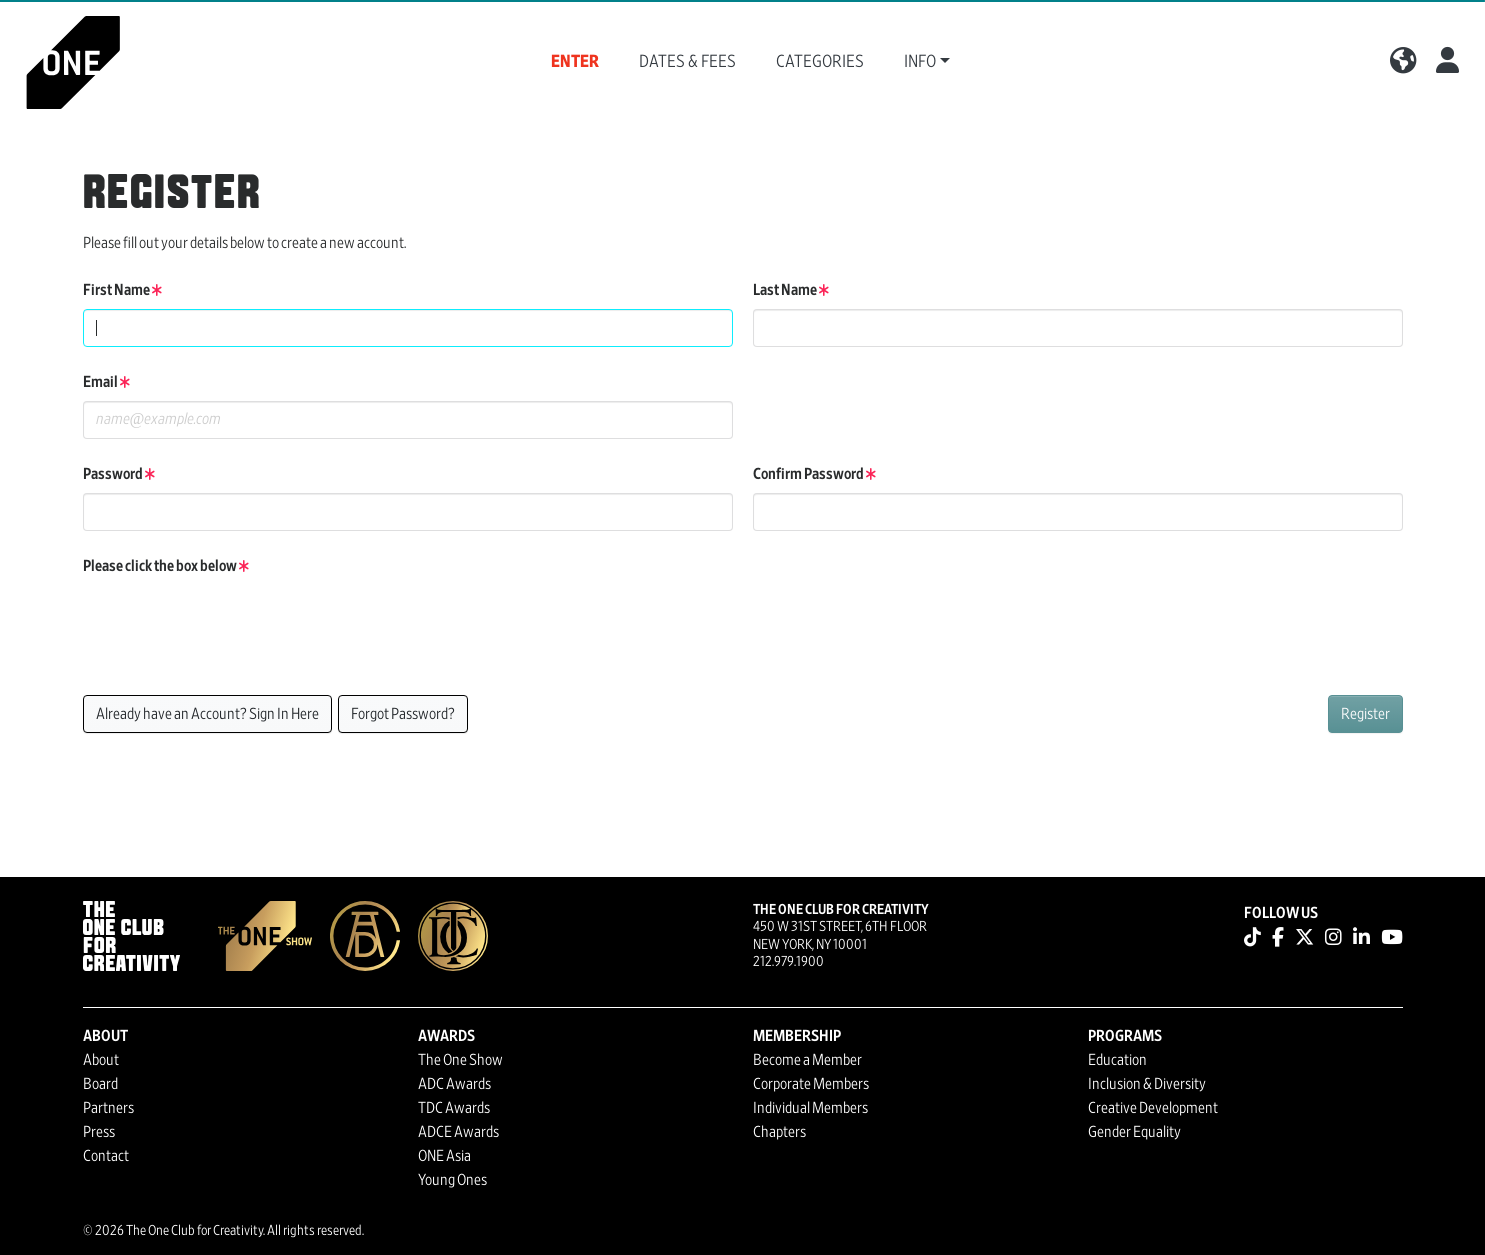 The height and width of the screenshot is (1255, 1485). I want to click on Creative Development, so click(1153, 1108).